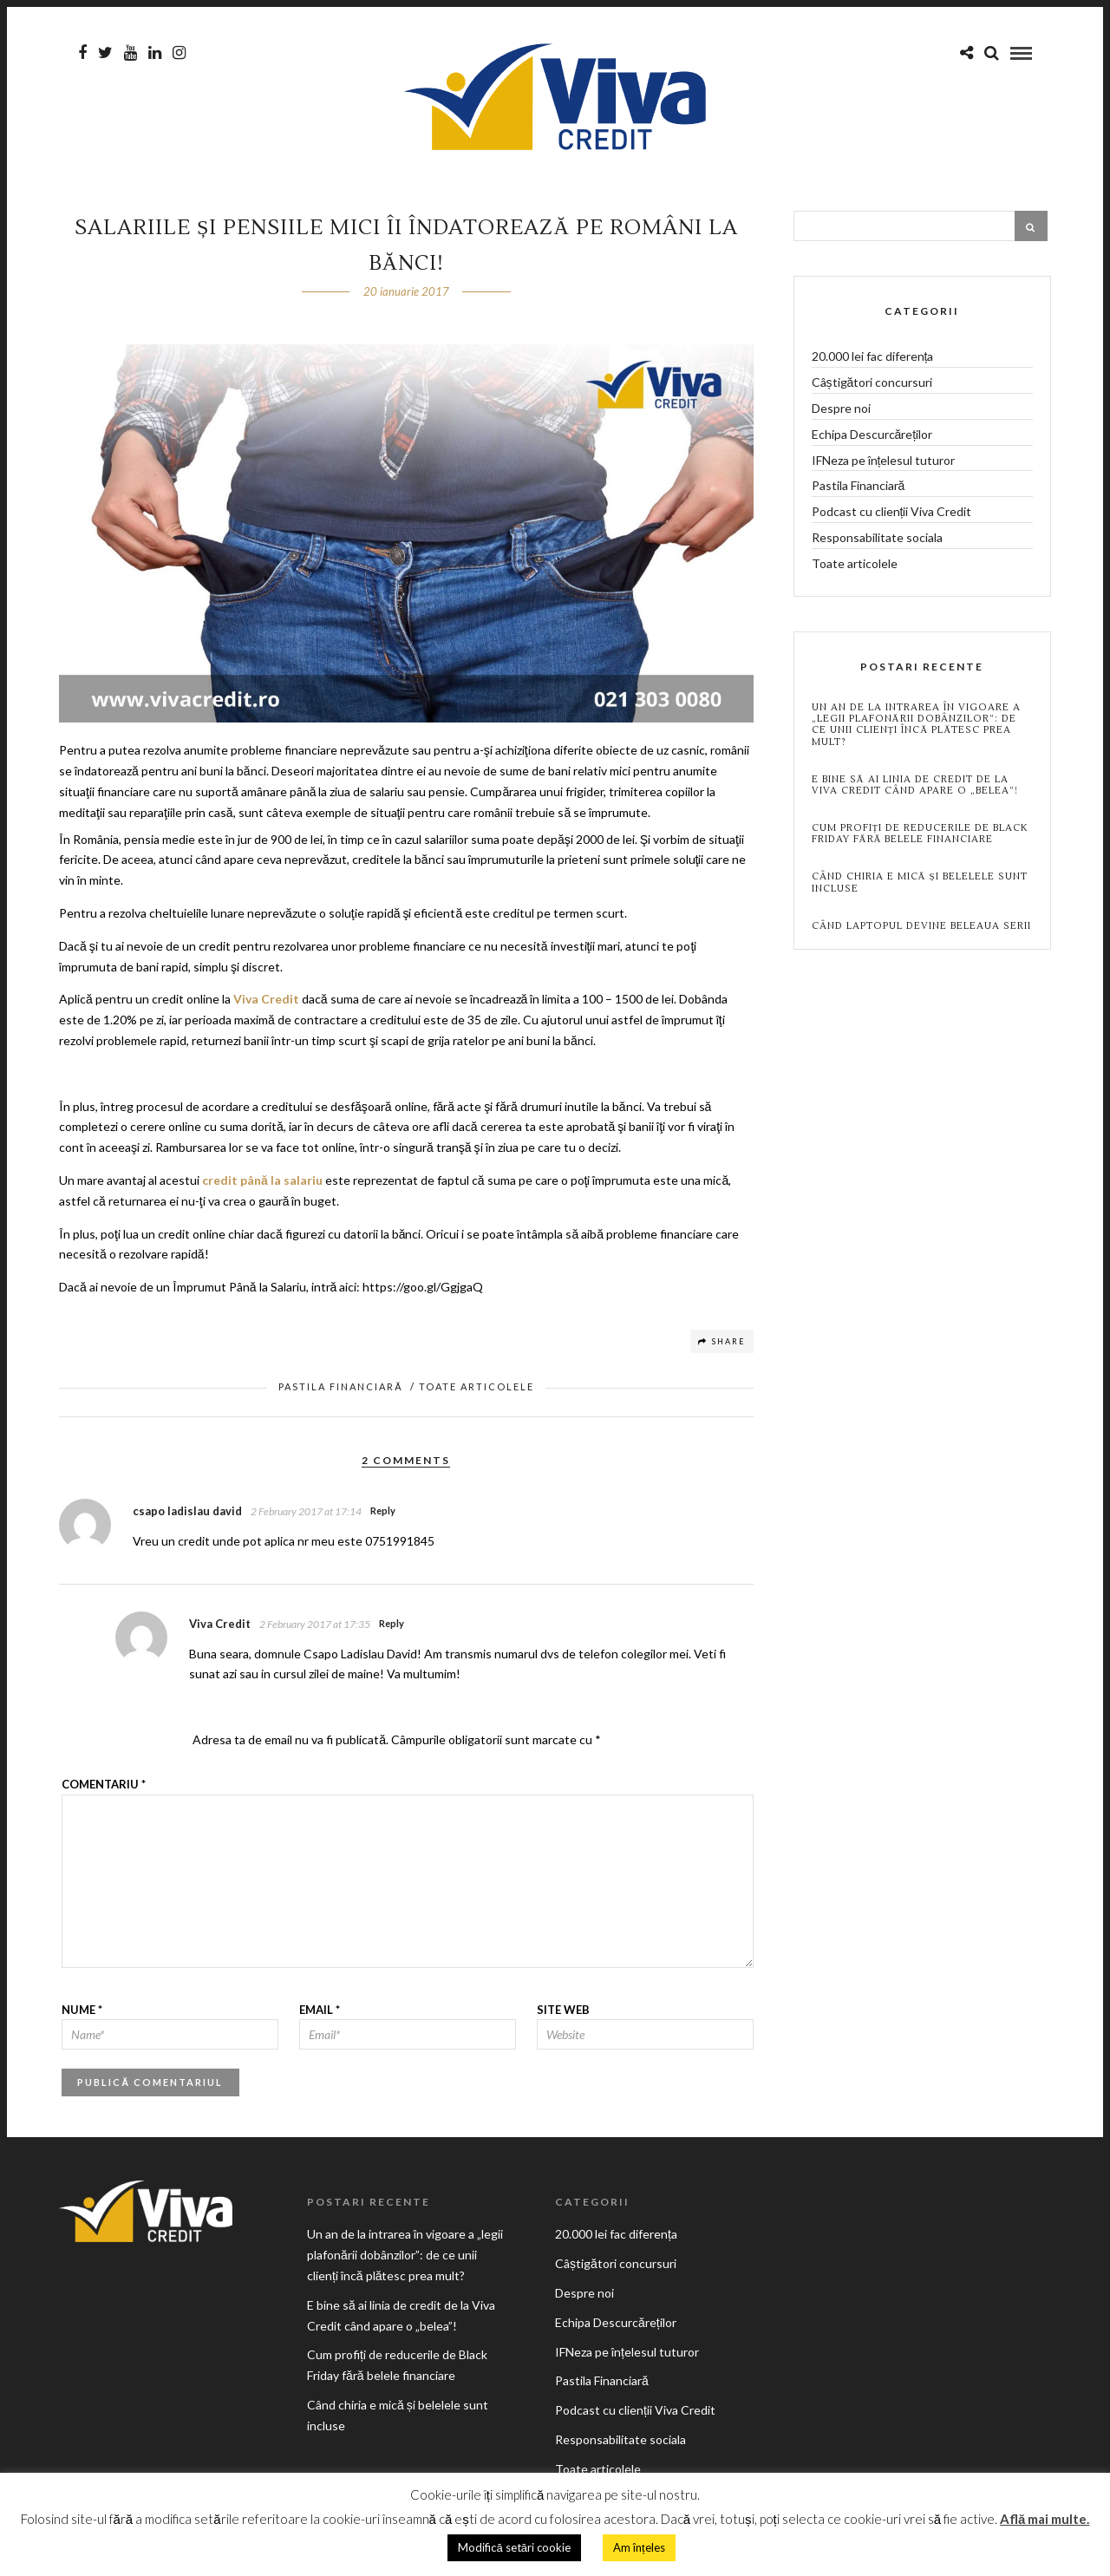  I want to click on Reply [Răspunde-i lui csapo ladislau david], so click(382, 1514).